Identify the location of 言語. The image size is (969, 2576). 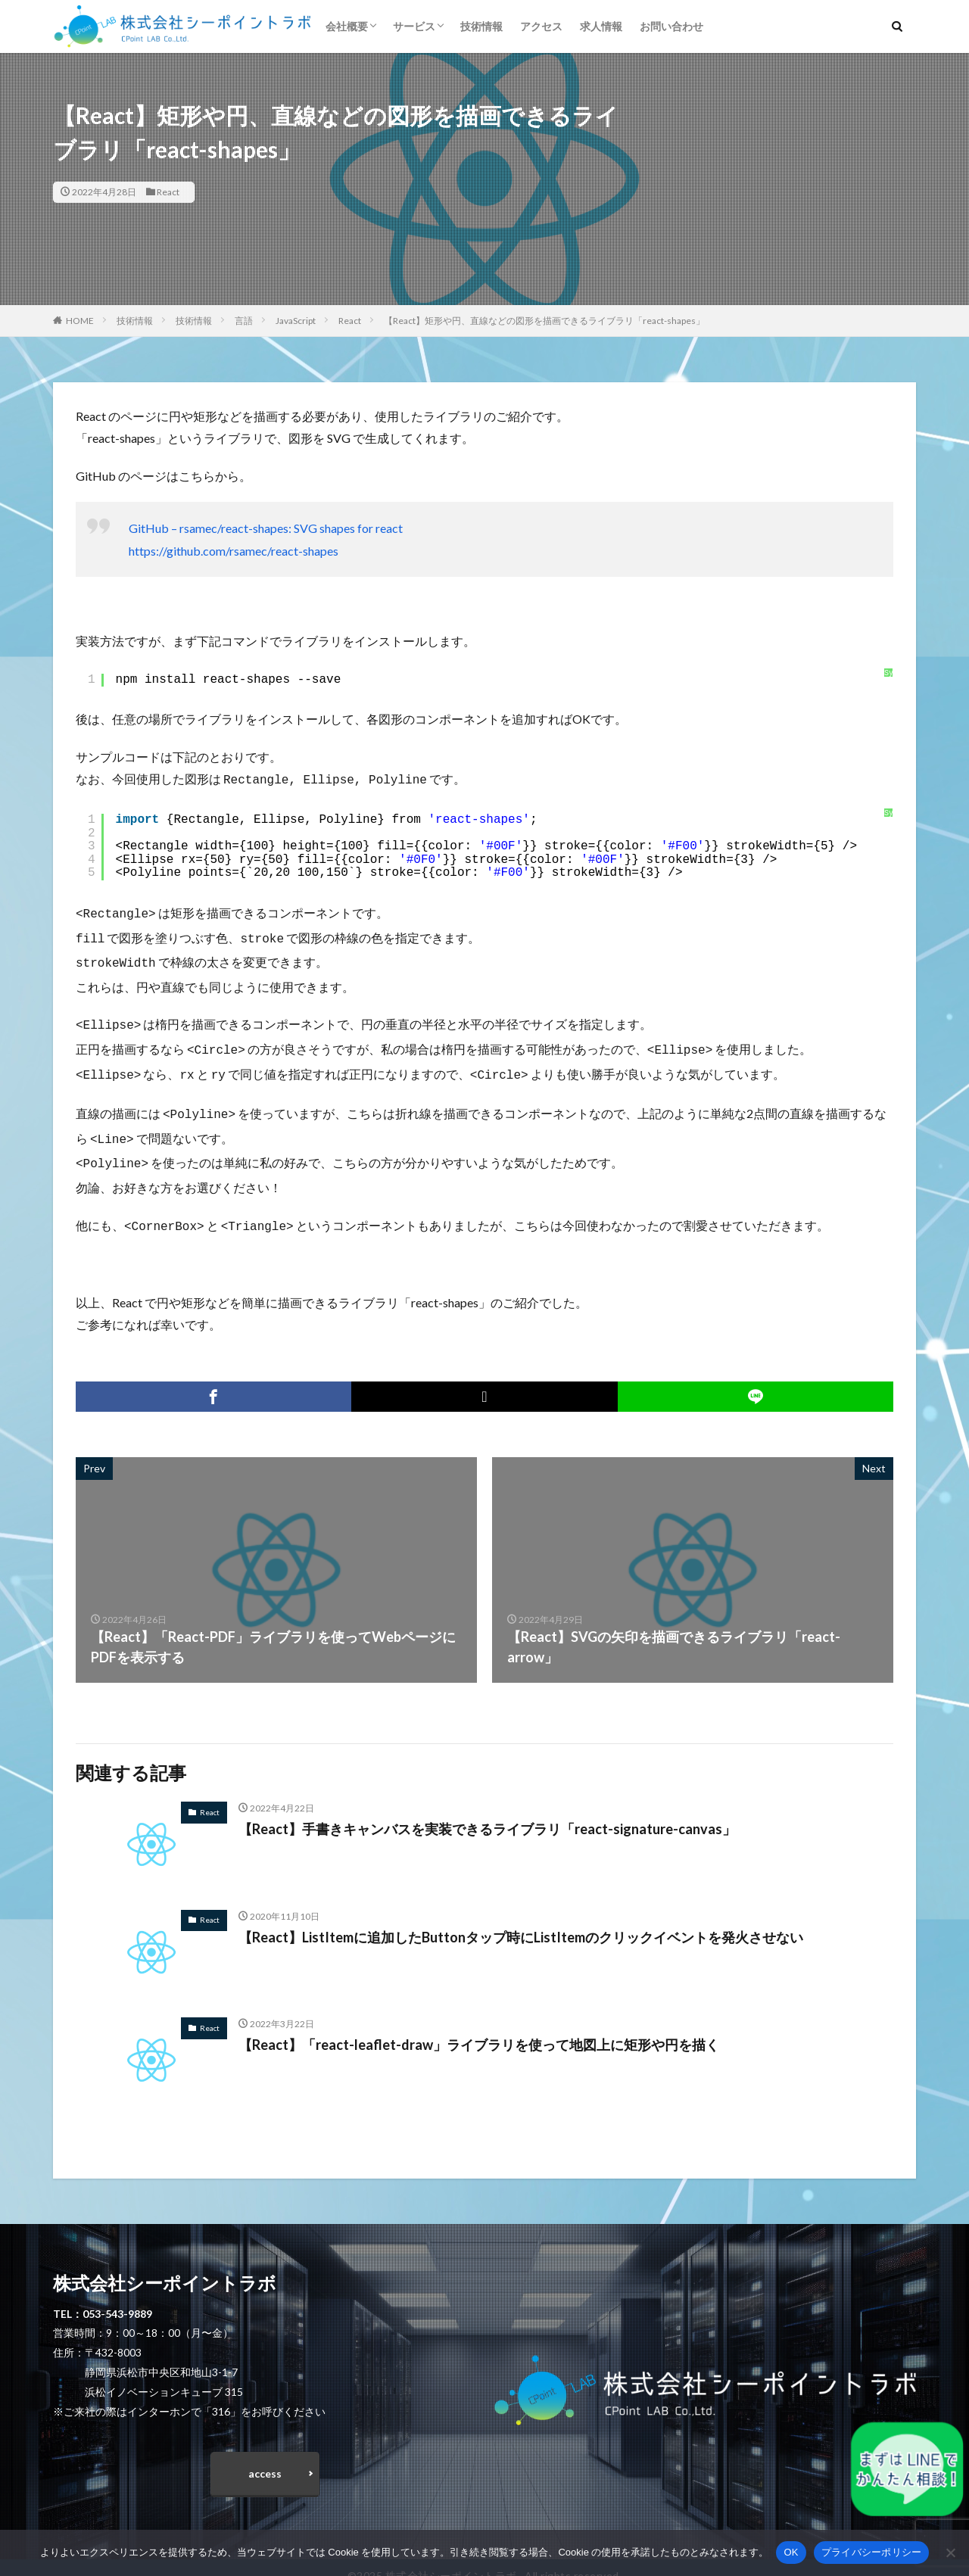
(244, 320).